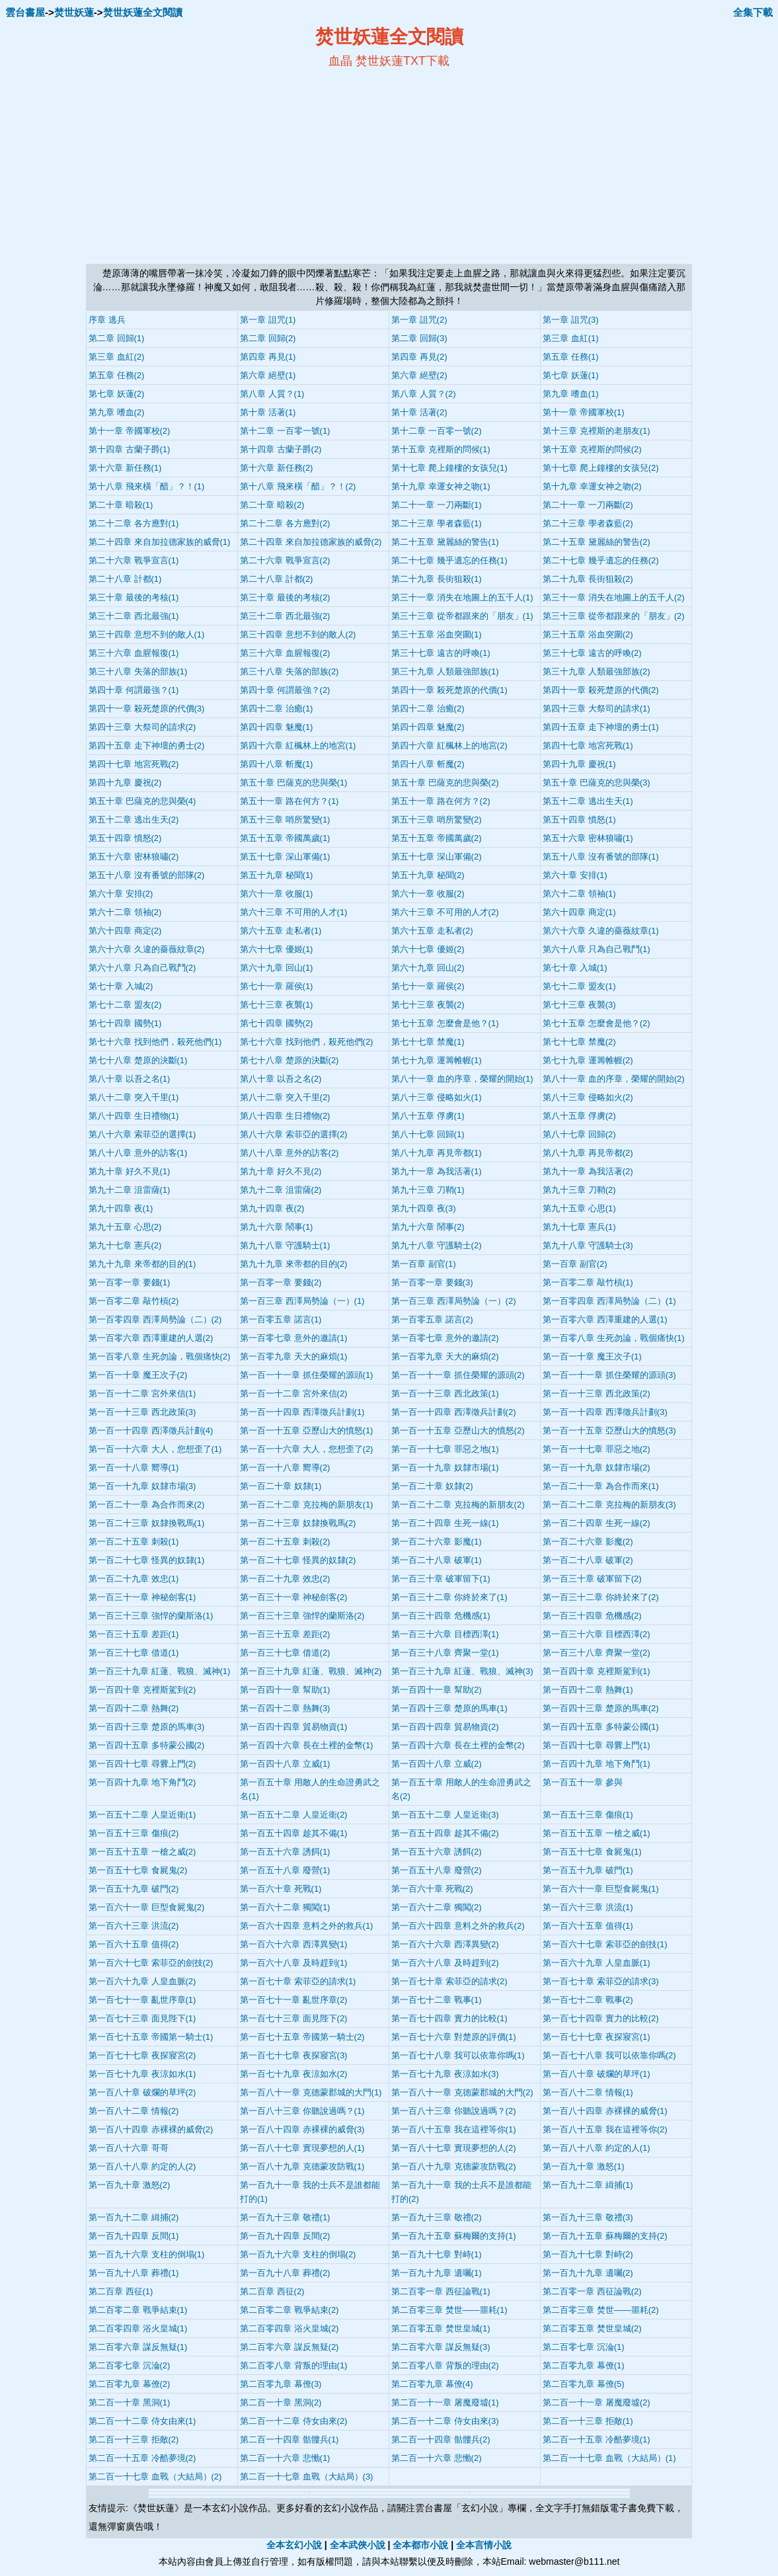 The width and height of the screenshot is (778, 2576). I want to click on 第一百八十二章 情報(2), so click(134, 2111).